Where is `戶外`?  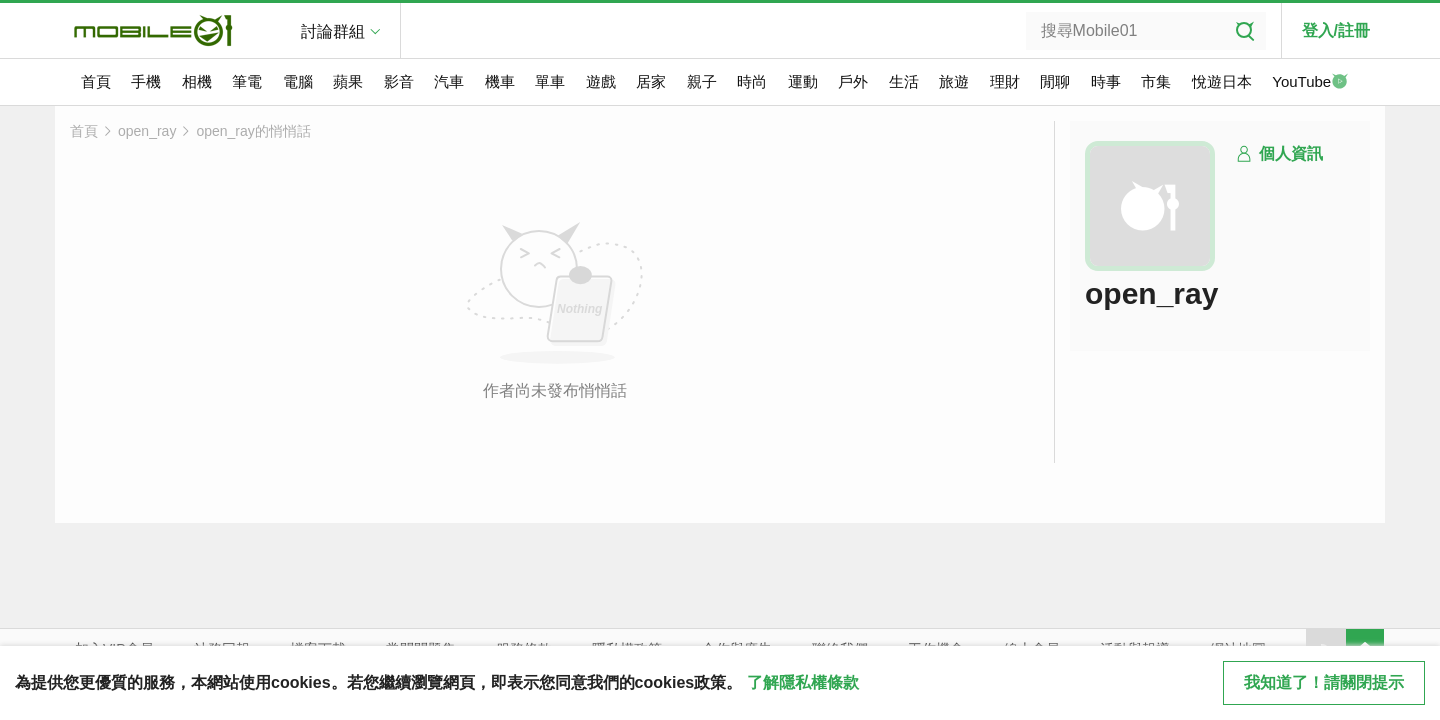
戶外 is located at coordinates (853, 81).